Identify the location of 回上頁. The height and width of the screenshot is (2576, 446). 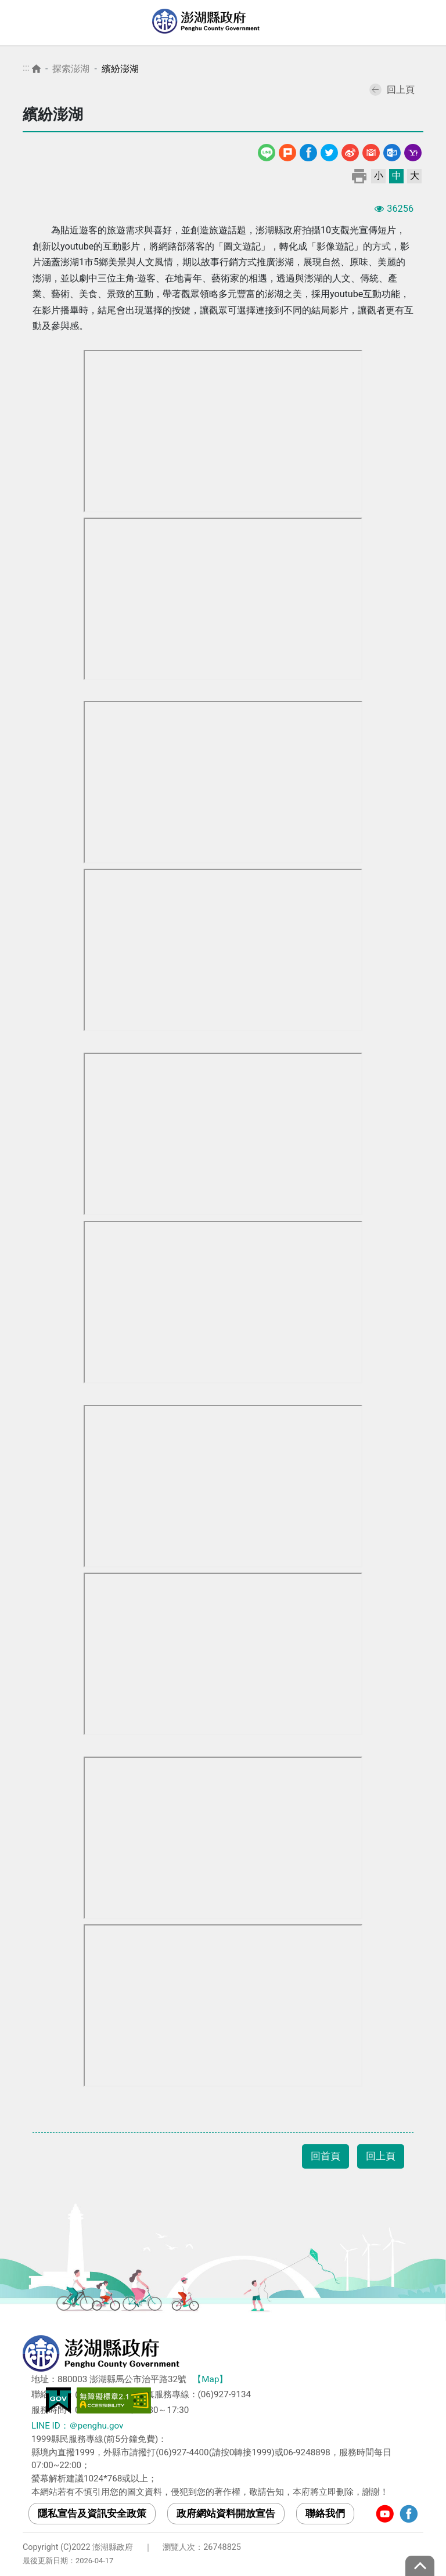
(392, 89).